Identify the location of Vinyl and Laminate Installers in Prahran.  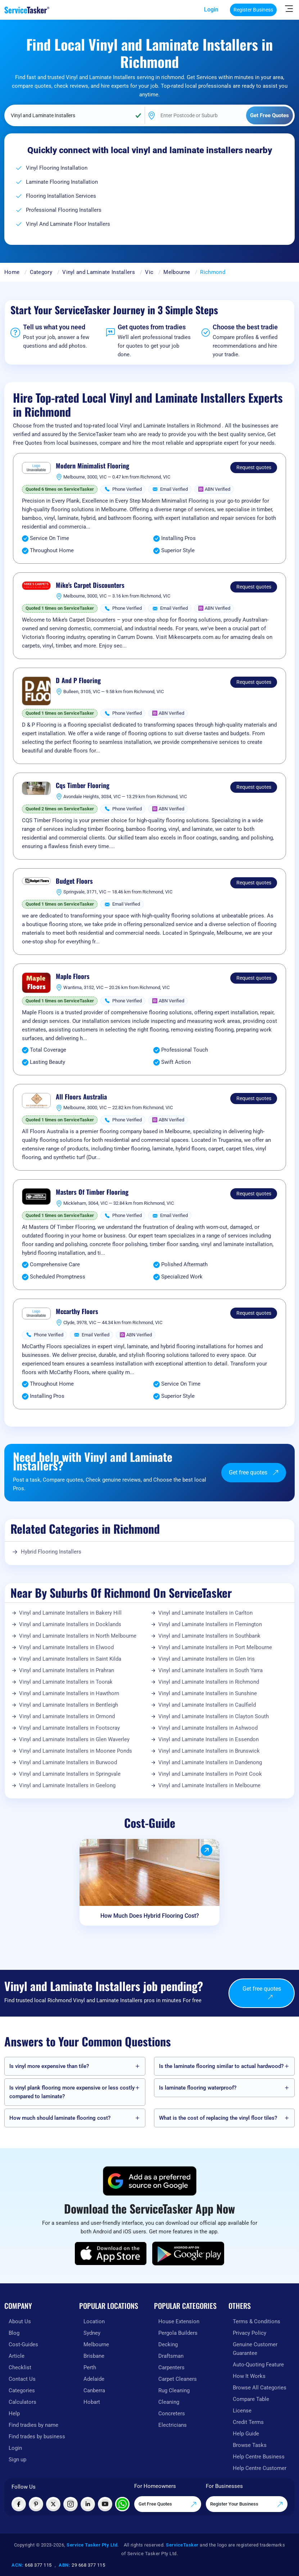
(66, 1670).